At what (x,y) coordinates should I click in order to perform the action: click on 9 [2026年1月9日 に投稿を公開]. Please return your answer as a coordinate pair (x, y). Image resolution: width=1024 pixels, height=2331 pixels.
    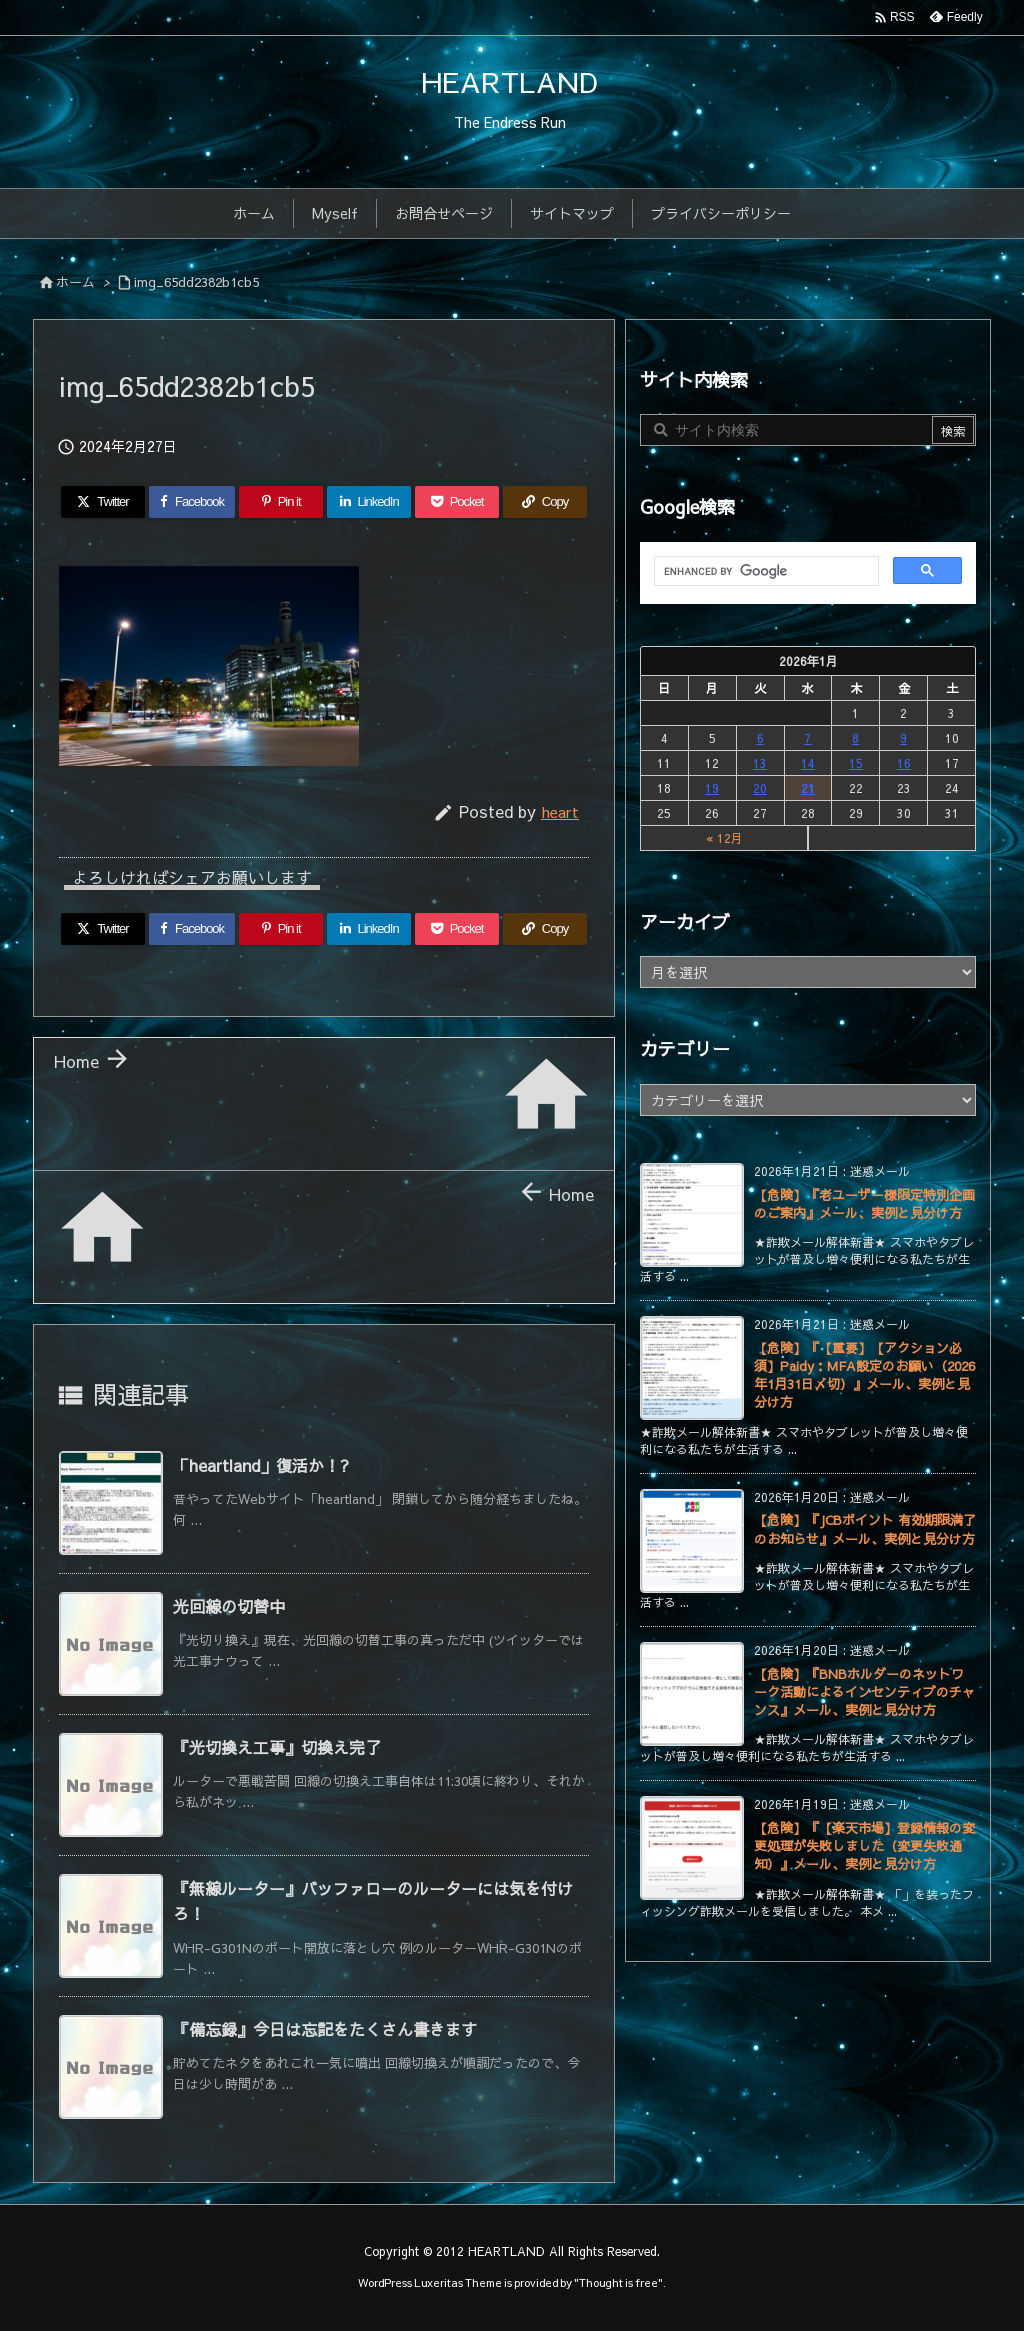
    Looking at the image, I should click on (903, 738).